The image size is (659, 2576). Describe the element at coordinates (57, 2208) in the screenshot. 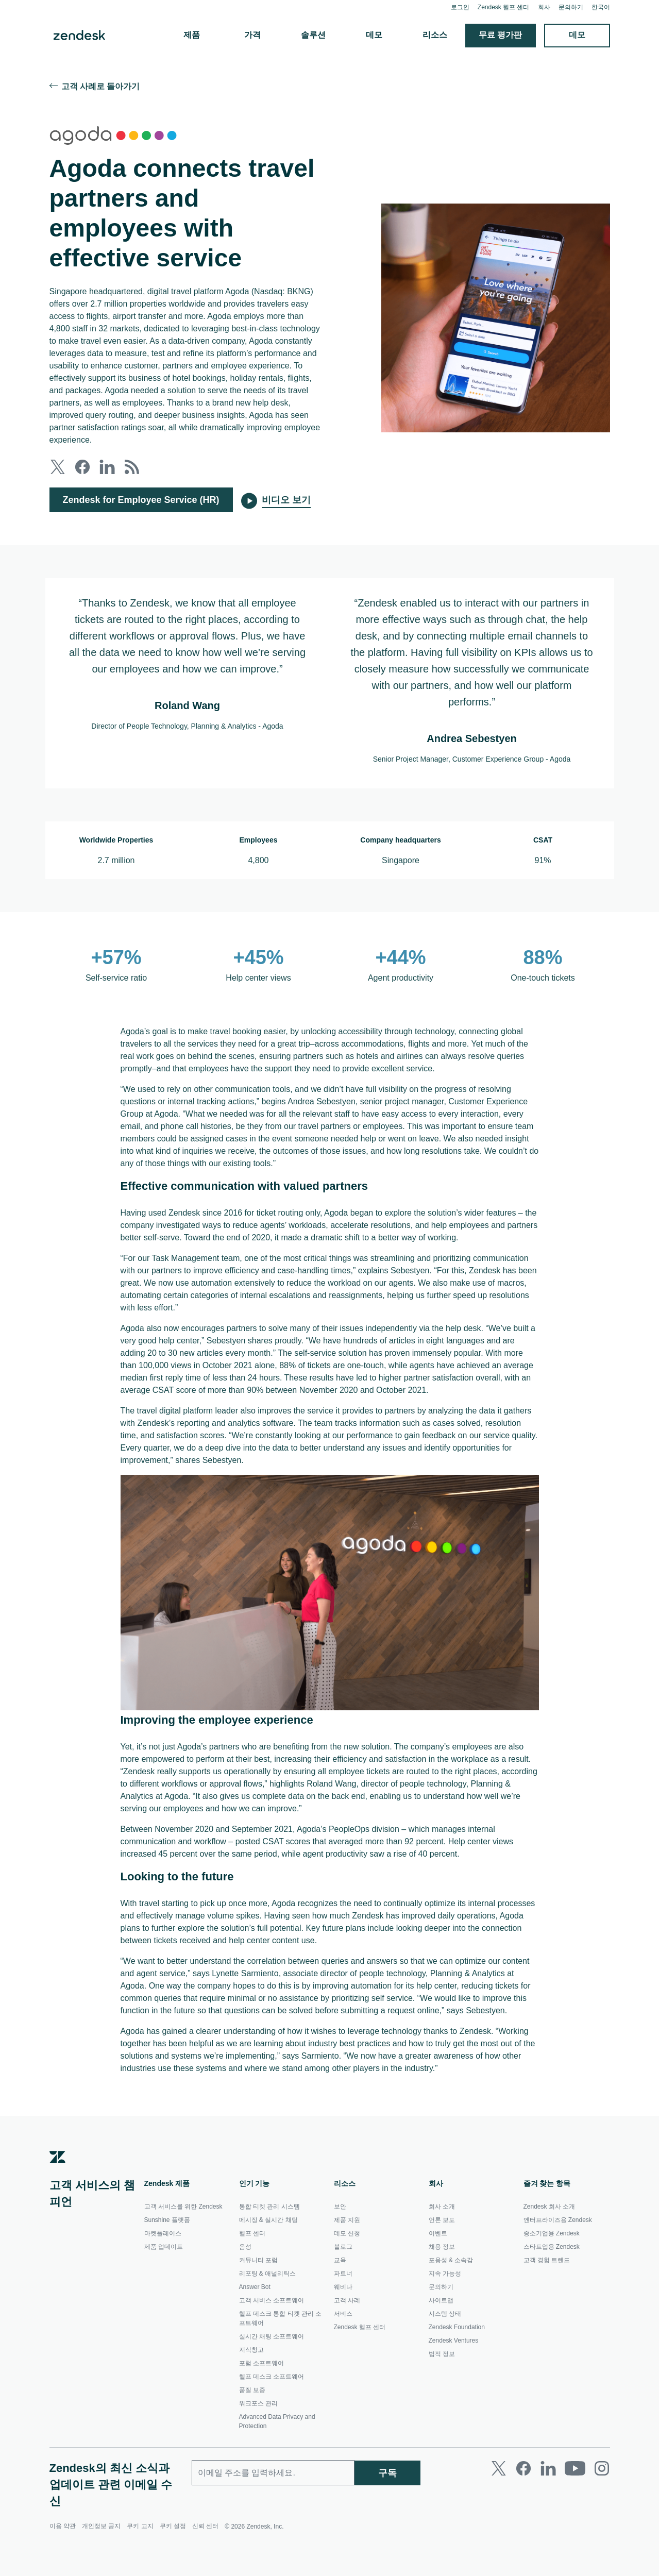

I see `[Zendesk]` at that location.